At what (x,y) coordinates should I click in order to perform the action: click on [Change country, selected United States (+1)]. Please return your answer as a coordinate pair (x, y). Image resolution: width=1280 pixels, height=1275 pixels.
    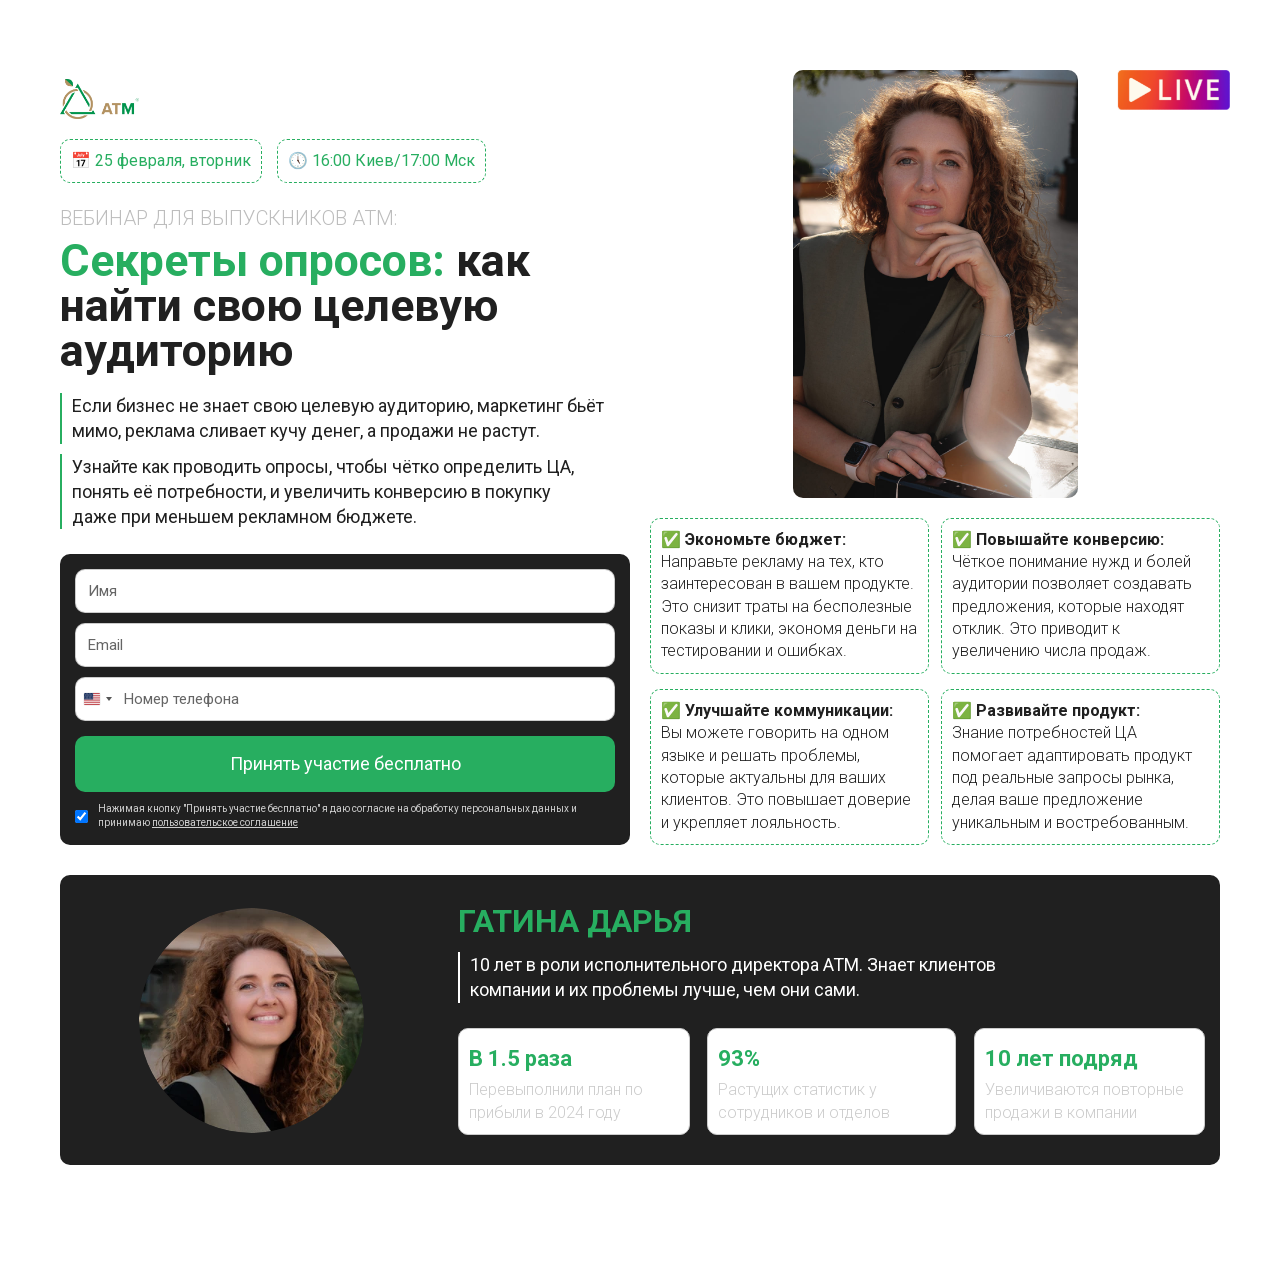
    Looking at the image, I should click on (97, 699).